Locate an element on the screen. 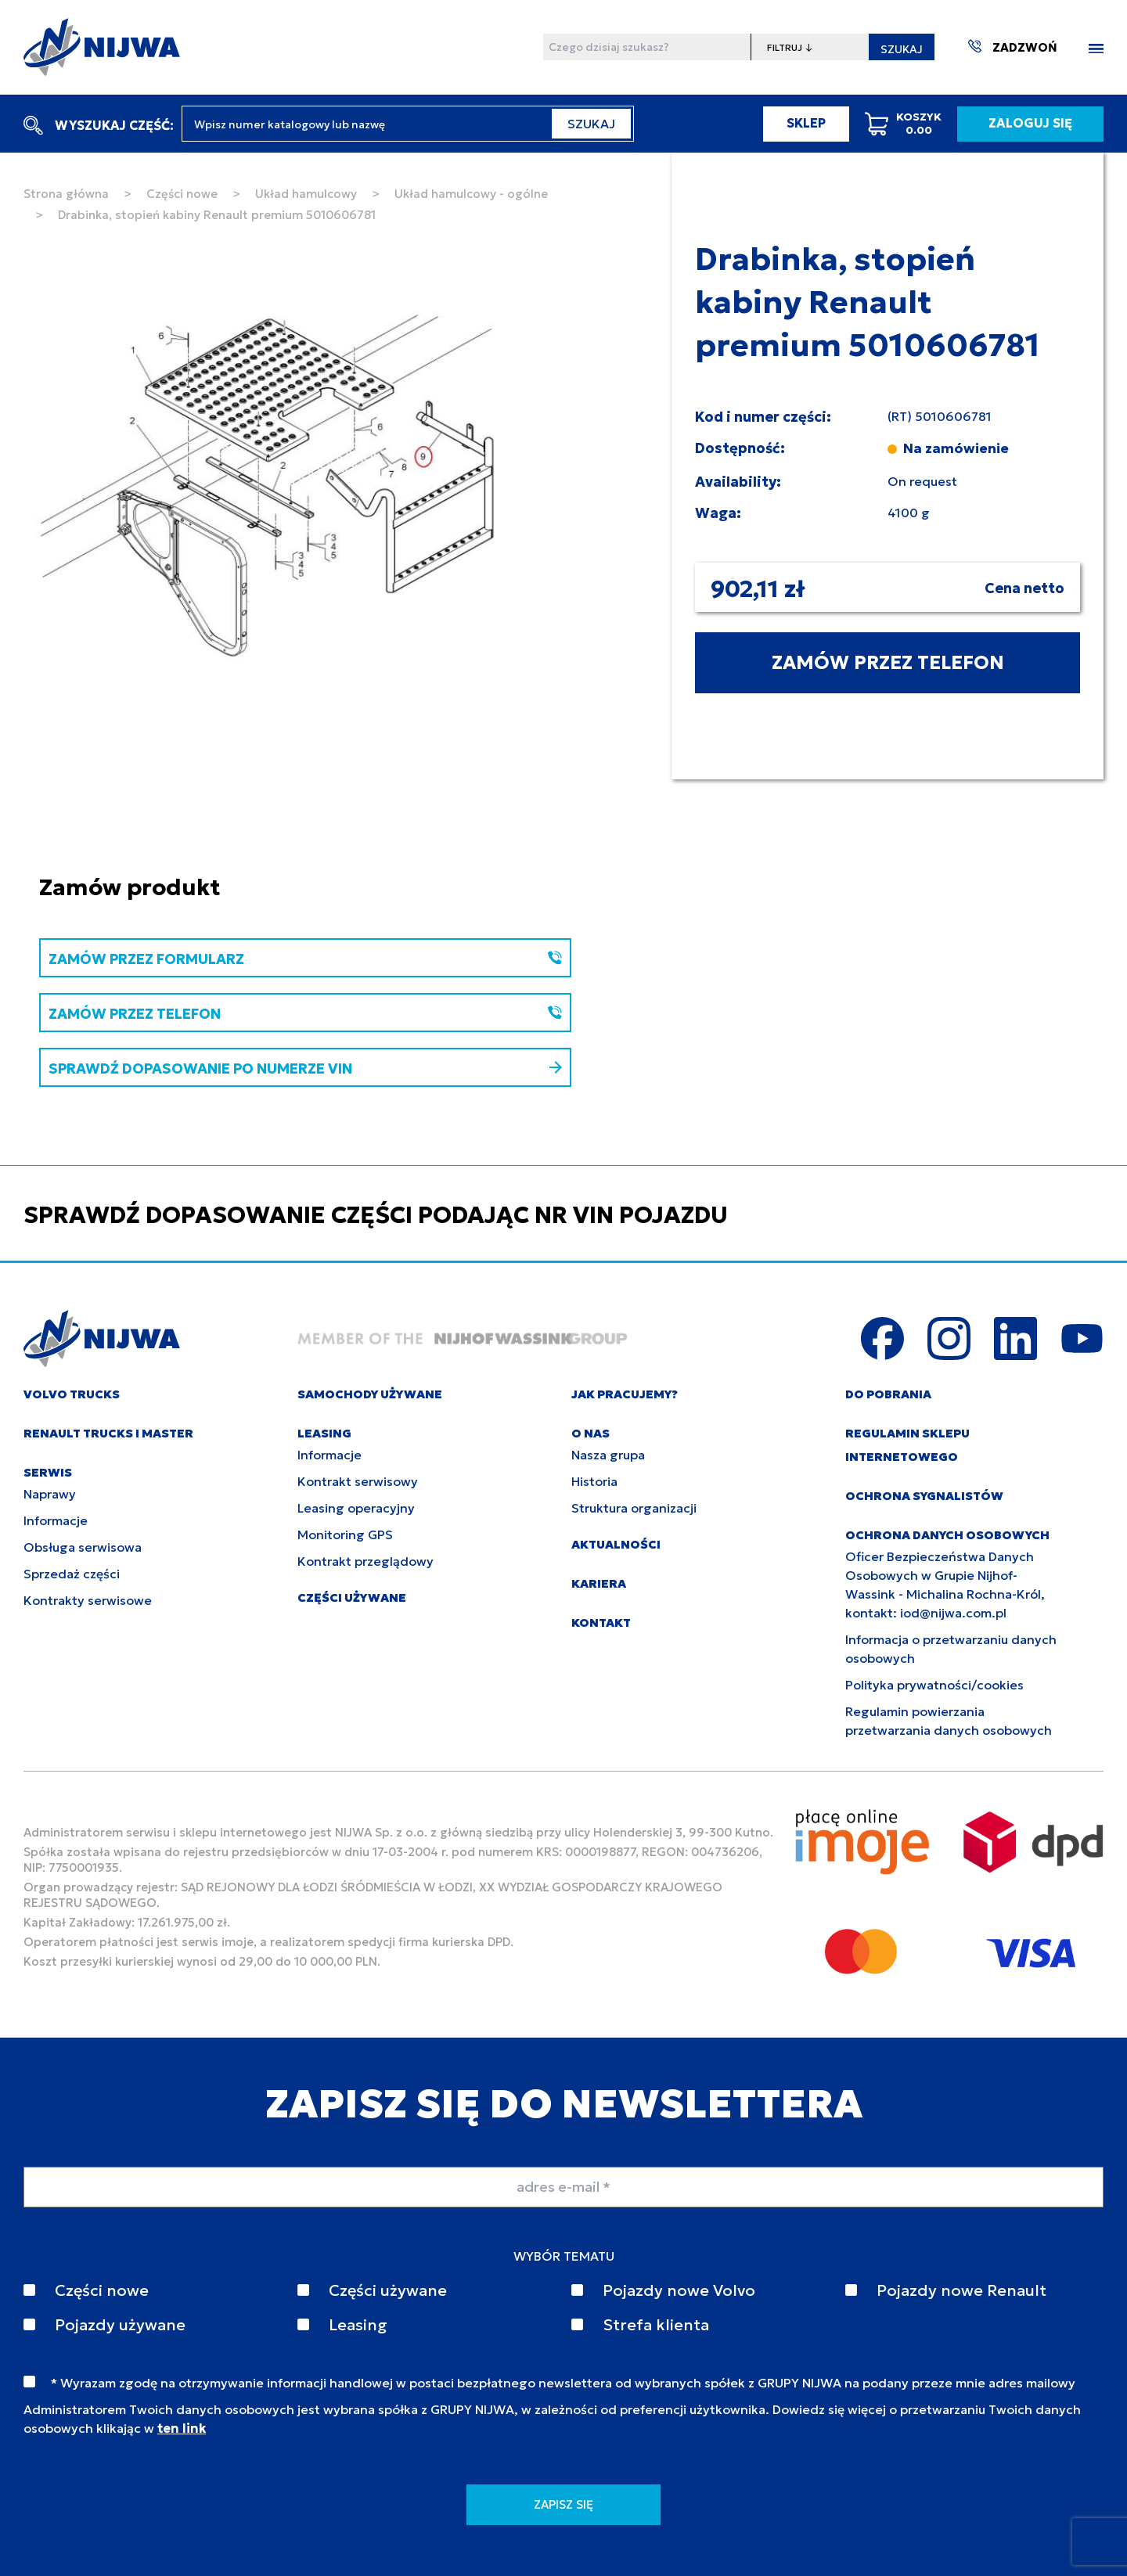 The image size is (1127, 2576). AKTUALNOŚCI is located at coordinates (616, 1544).